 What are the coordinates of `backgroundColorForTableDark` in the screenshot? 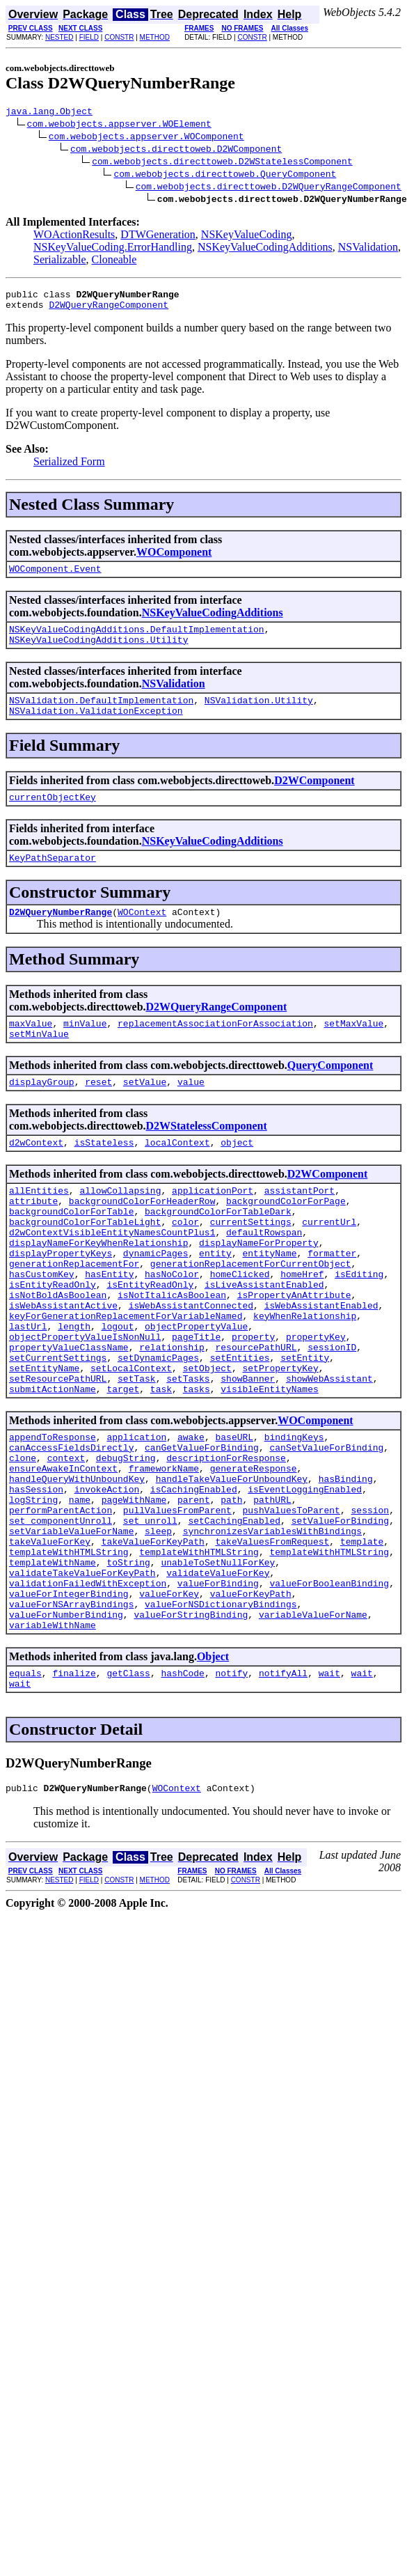 It's located at (218, 1248).